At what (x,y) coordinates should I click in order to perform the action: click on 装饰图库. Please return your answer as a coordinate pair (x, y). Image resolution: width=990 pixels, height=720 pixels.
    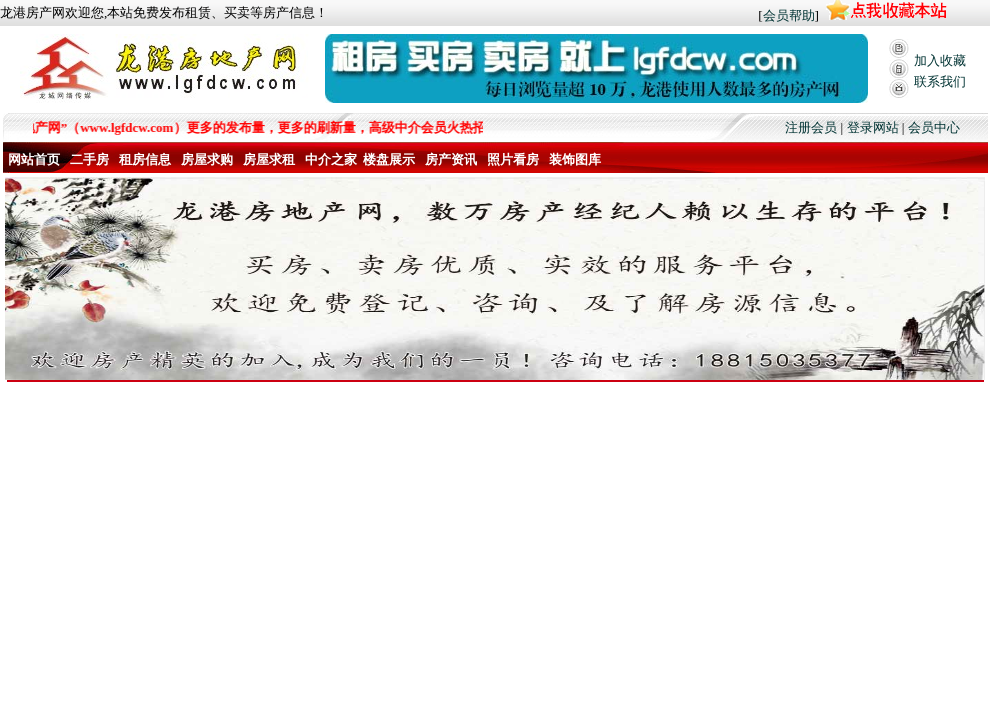
    Looking at the image, I should click on (575, 159).